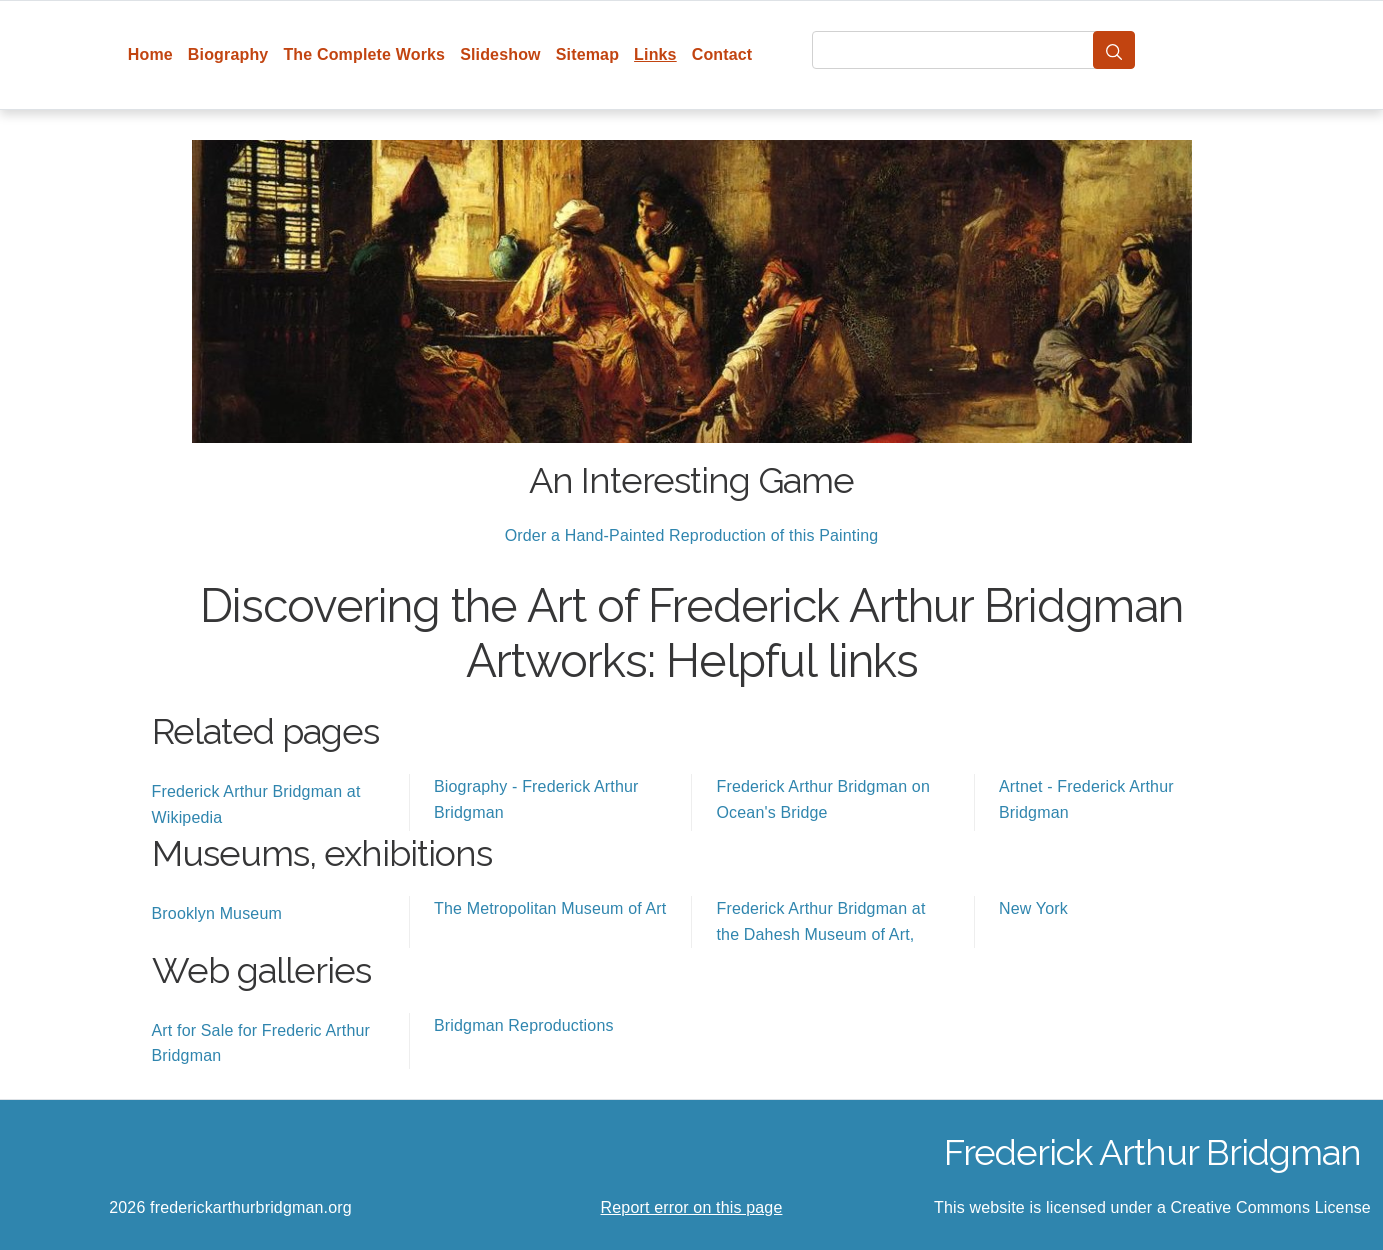 The height and width of the screenshot is (1250, 1383). I want to click on The Metropolitan Museum of Art, so click(550, 908).